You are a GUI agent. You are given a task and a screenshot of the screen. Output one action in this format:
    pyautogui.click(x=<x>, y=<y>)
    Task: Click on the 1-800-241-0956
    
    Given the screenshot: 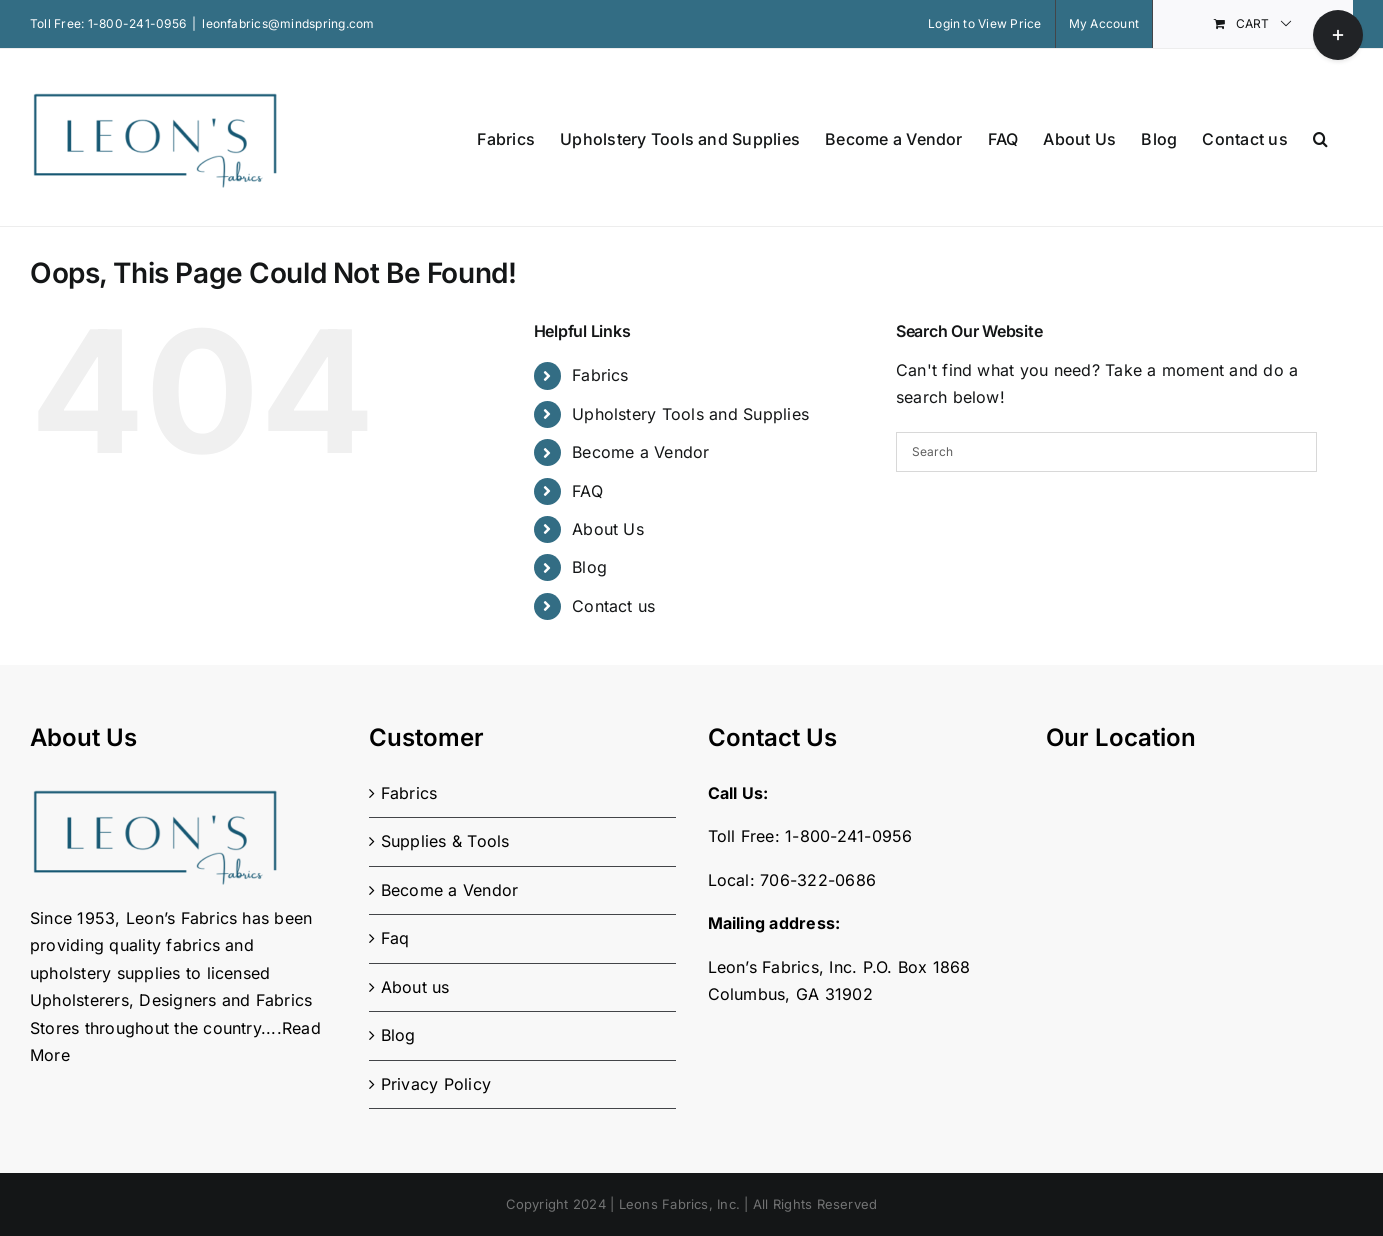 What is the action you would take?
    pyautogui.click(x=137, y=23)
    